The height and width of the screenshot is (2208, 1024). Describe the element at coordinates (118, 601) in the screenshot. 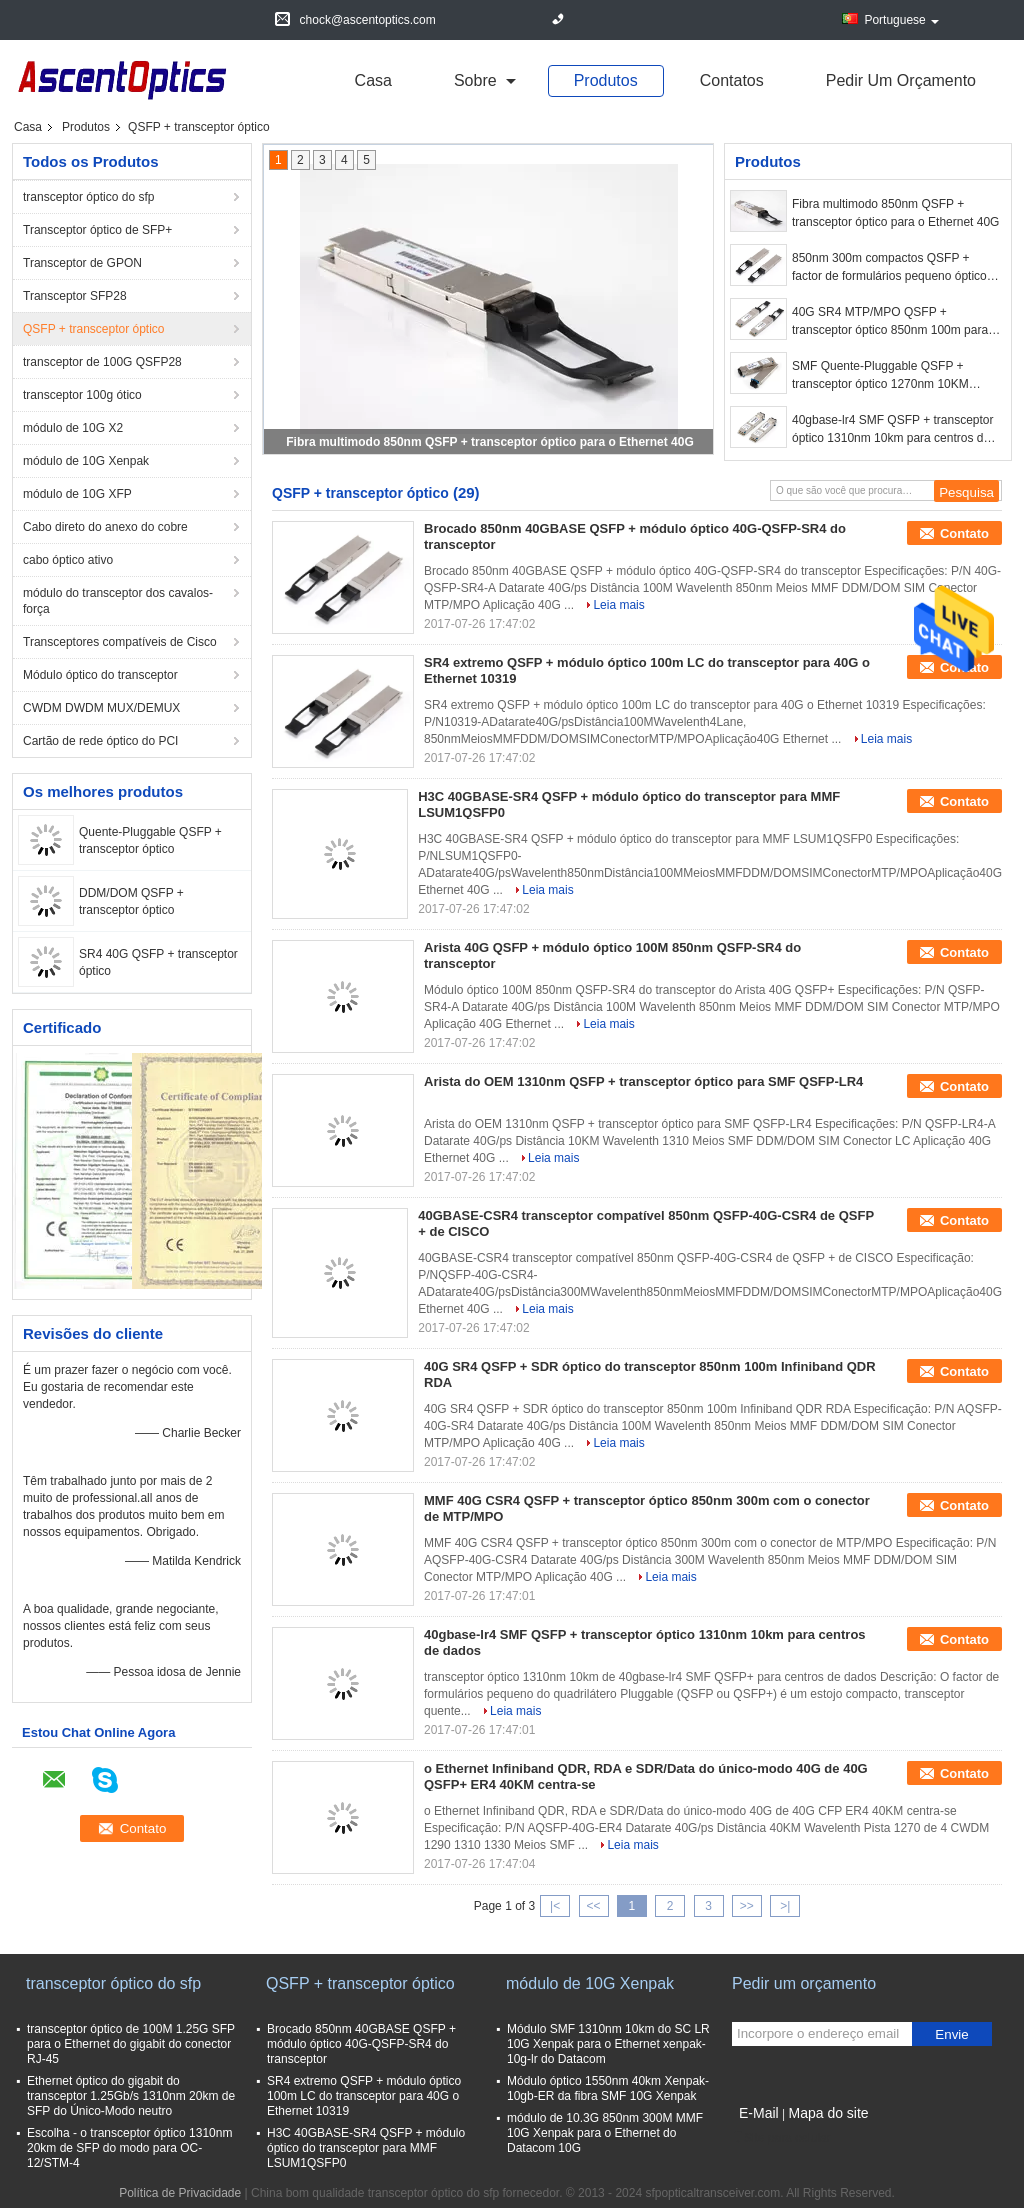

I see `módulo do transceptor dos cavalos-força` at that location.